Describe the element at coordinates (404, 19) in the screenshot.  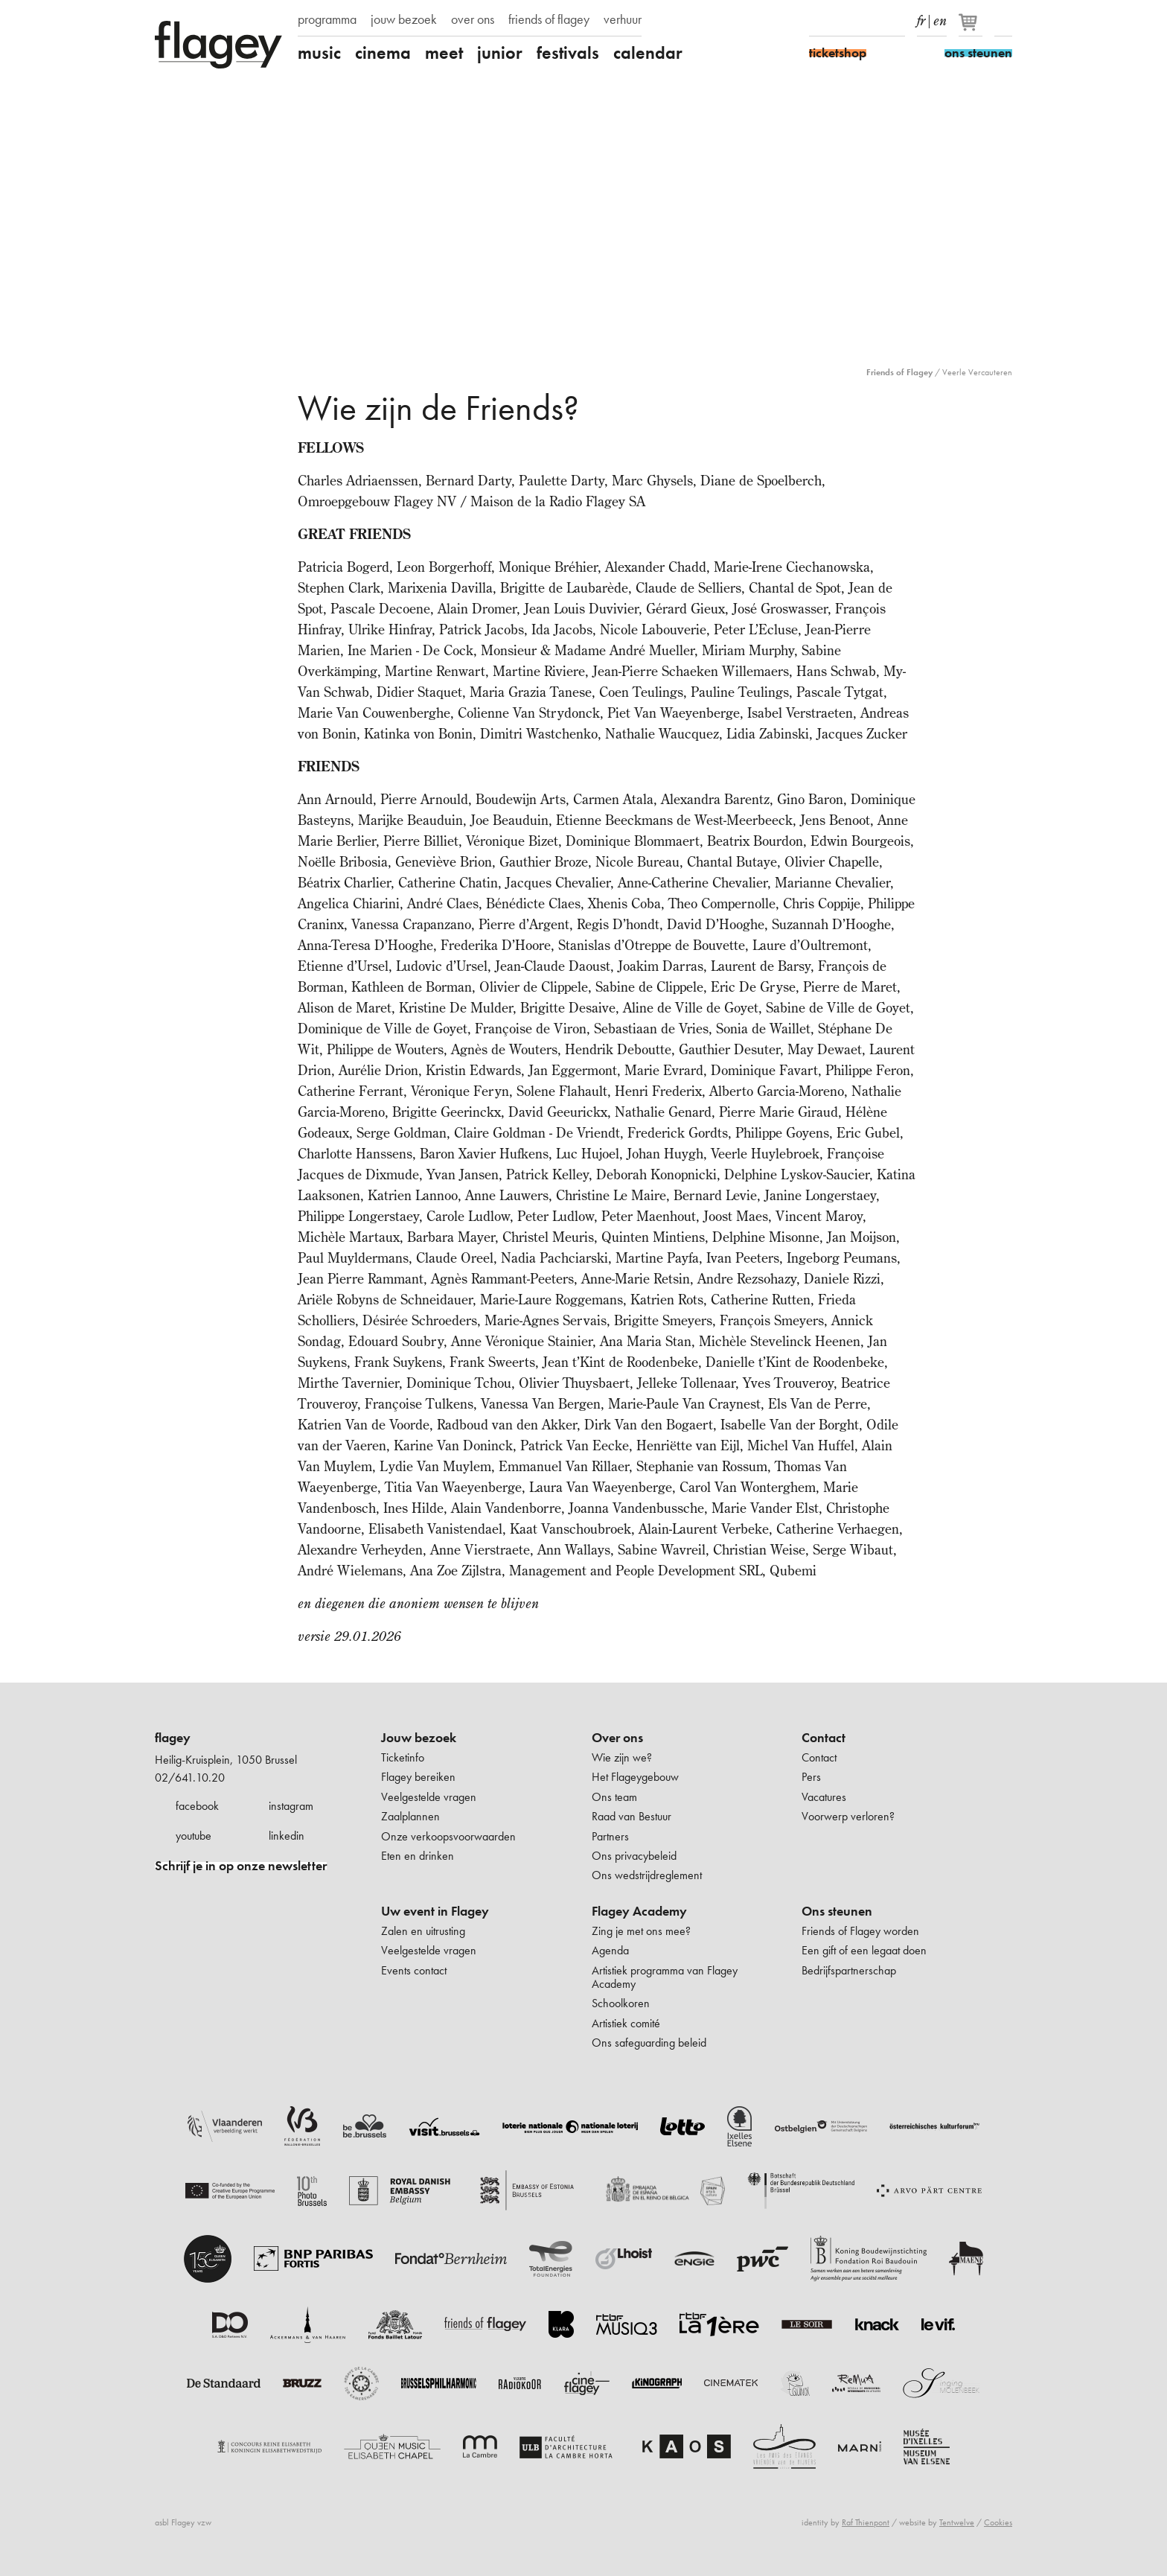
I see `jouw bezoek` at that location.